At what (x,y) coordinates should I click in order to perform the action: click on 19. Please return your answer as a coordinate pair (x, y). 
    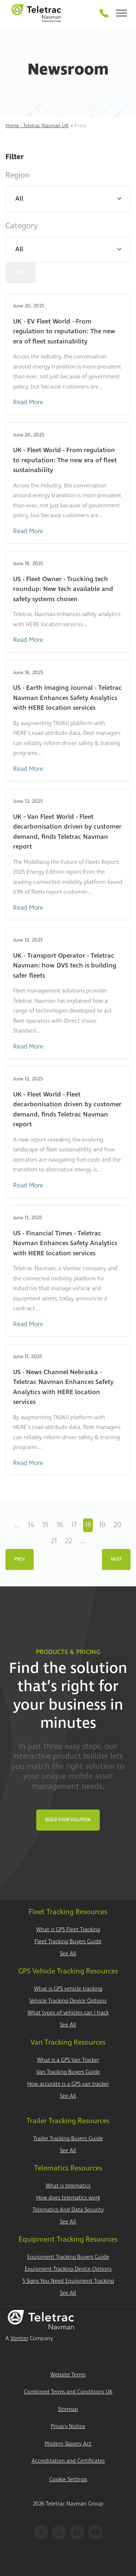
    Looking at the image, I should click on (102, 1525).